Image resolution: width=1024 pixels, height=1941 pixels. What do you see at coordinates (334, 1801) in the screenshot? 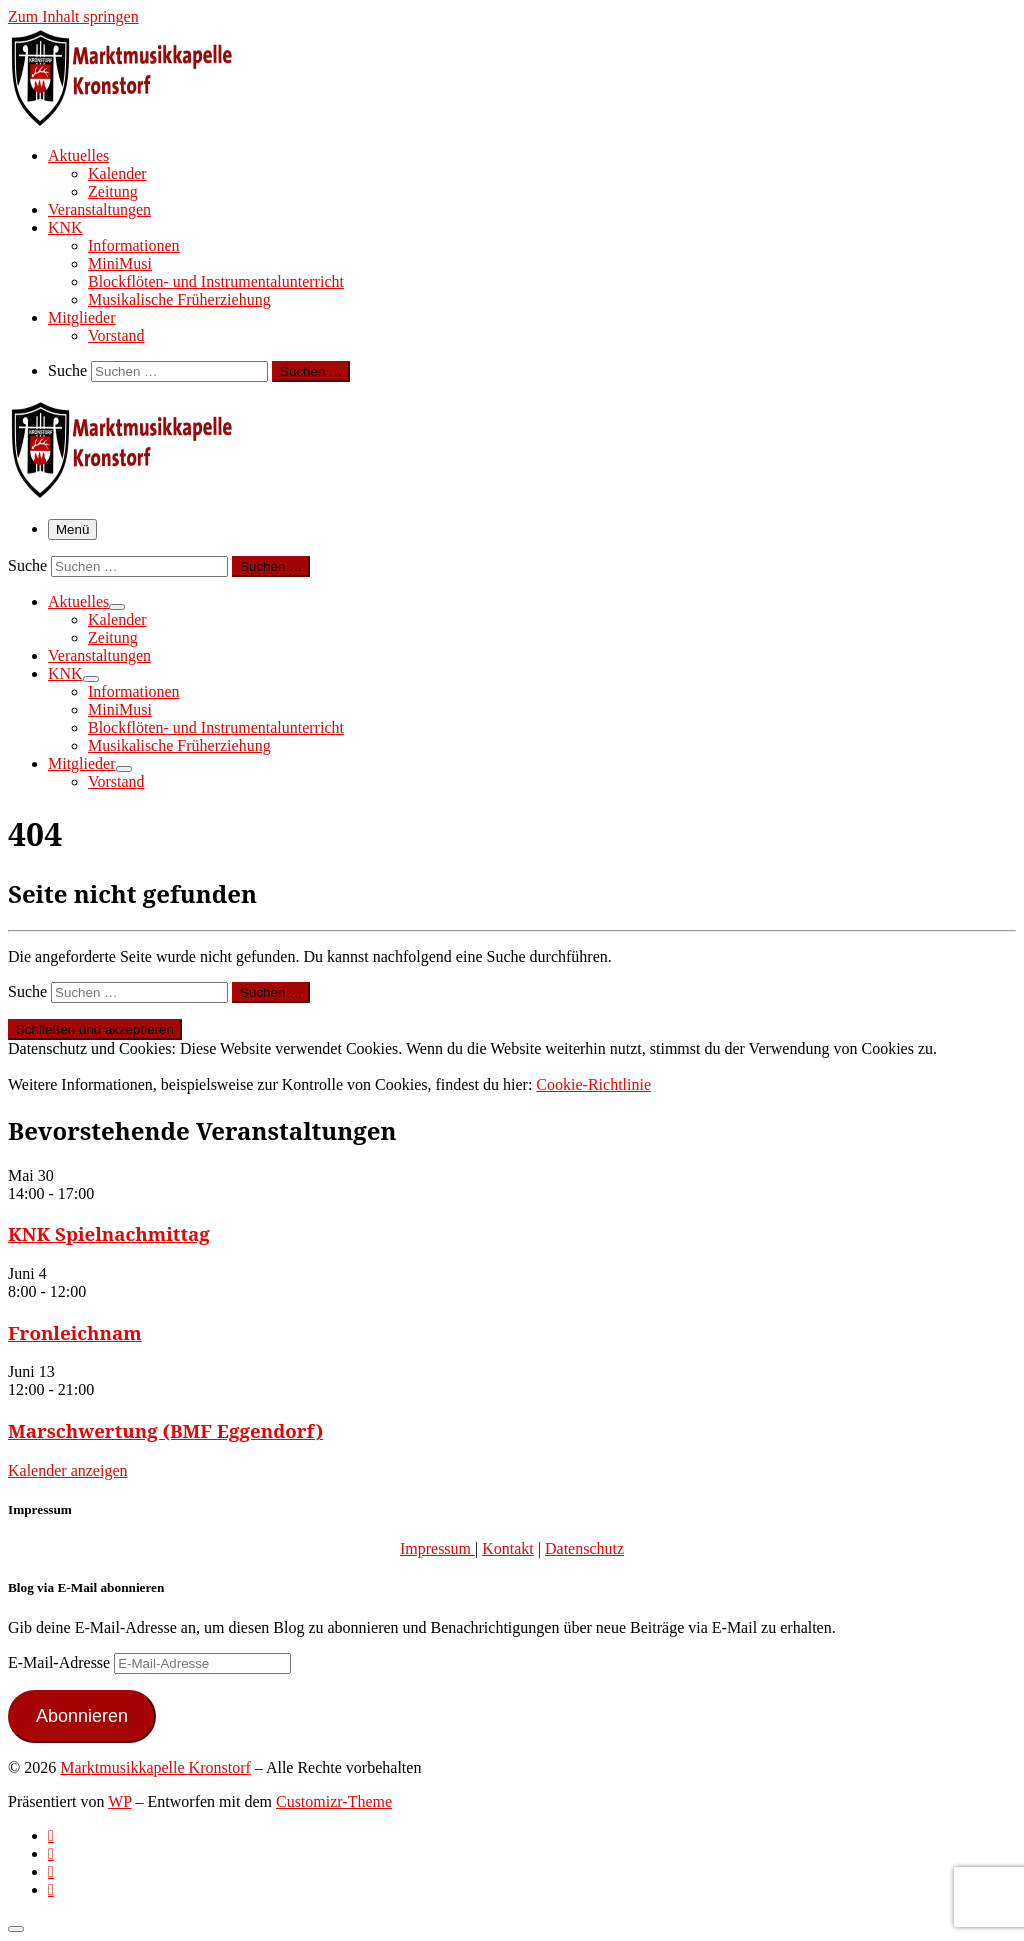
I see `Customizr-Theme` at bounding box center [334, 1801].